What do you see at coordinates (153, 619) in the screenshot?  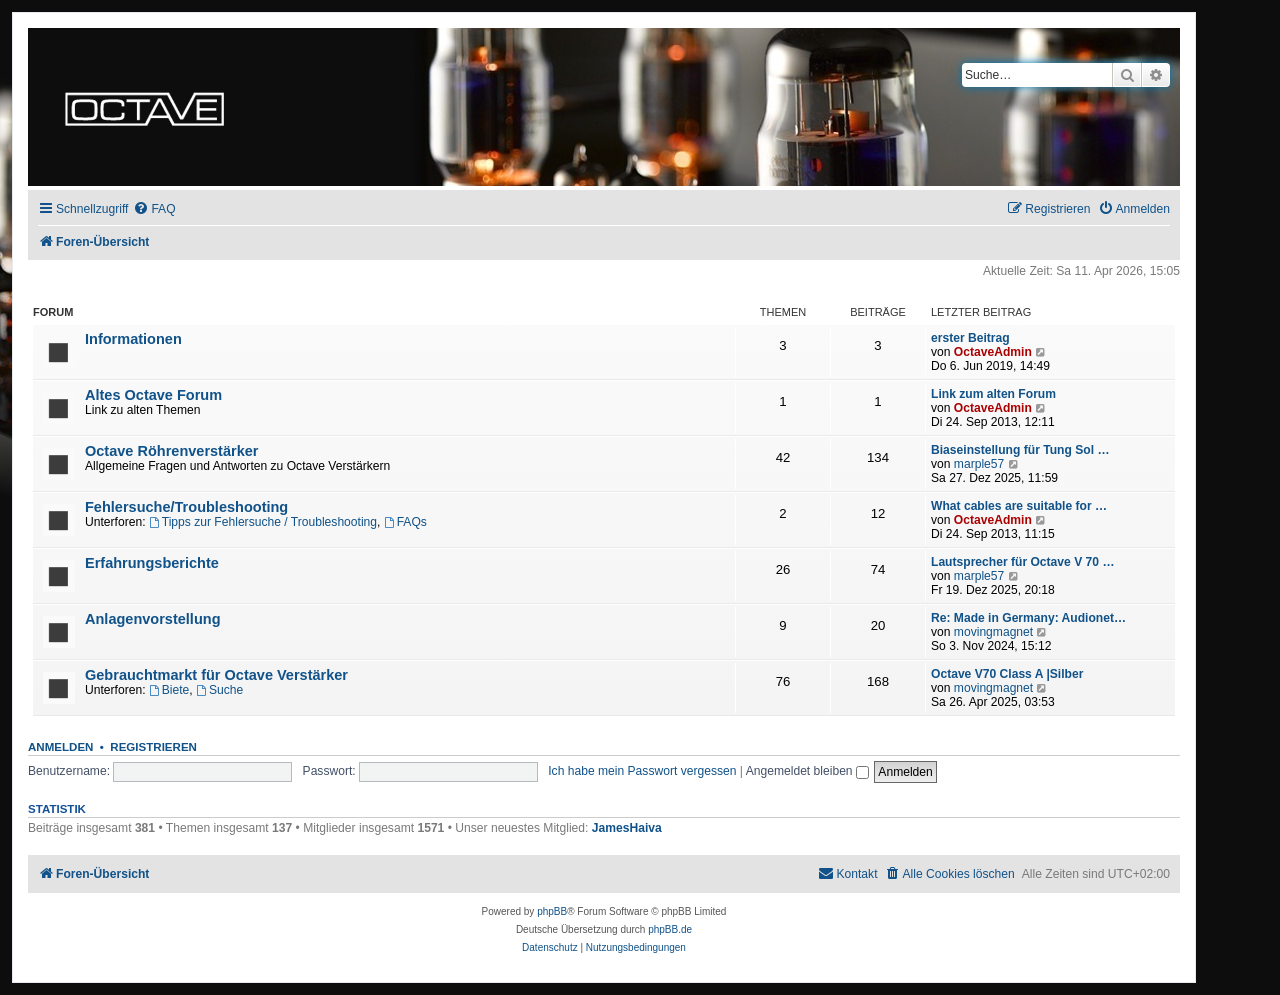 I see `Anlagenvorstellung` at bounding box center [153, 619].